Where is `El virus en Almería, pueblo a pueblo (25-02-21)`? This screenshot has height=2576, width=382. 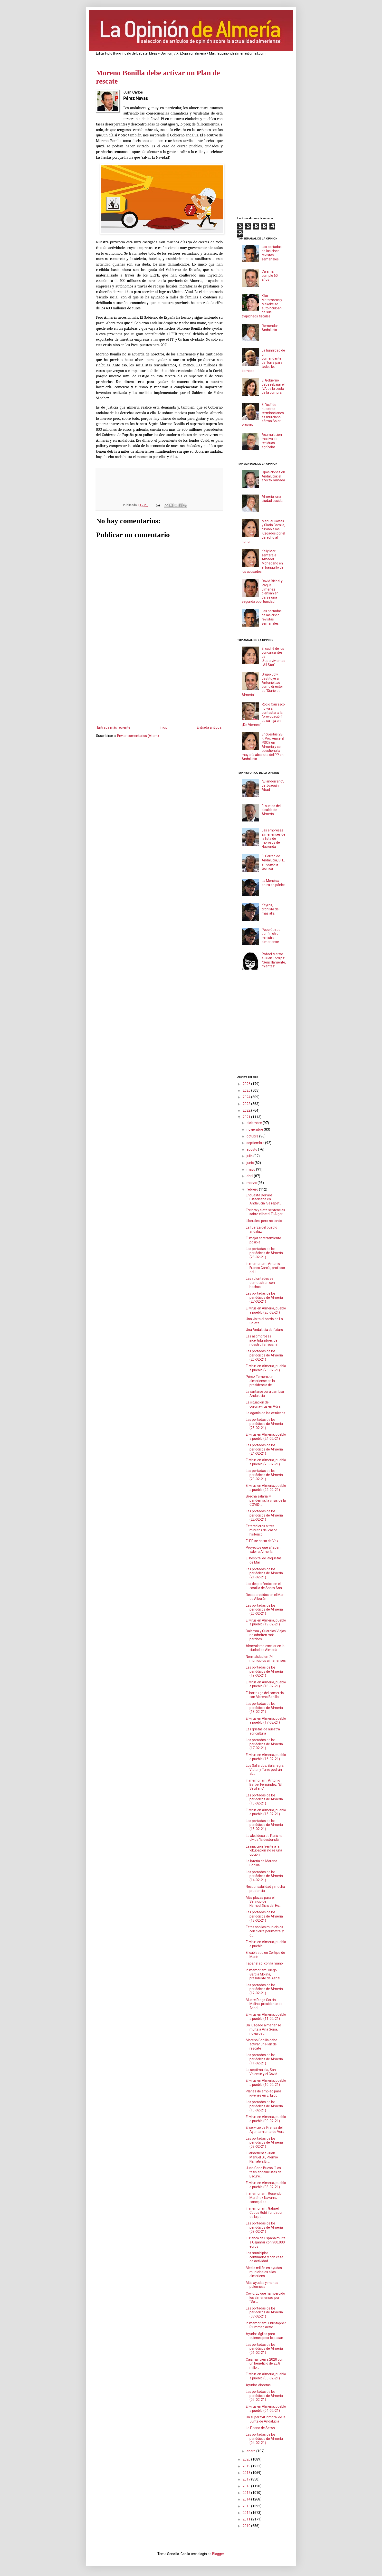 El virus en Almería, pueblo a pueblo (25-02-21) is located at coordinates (266, 1368).